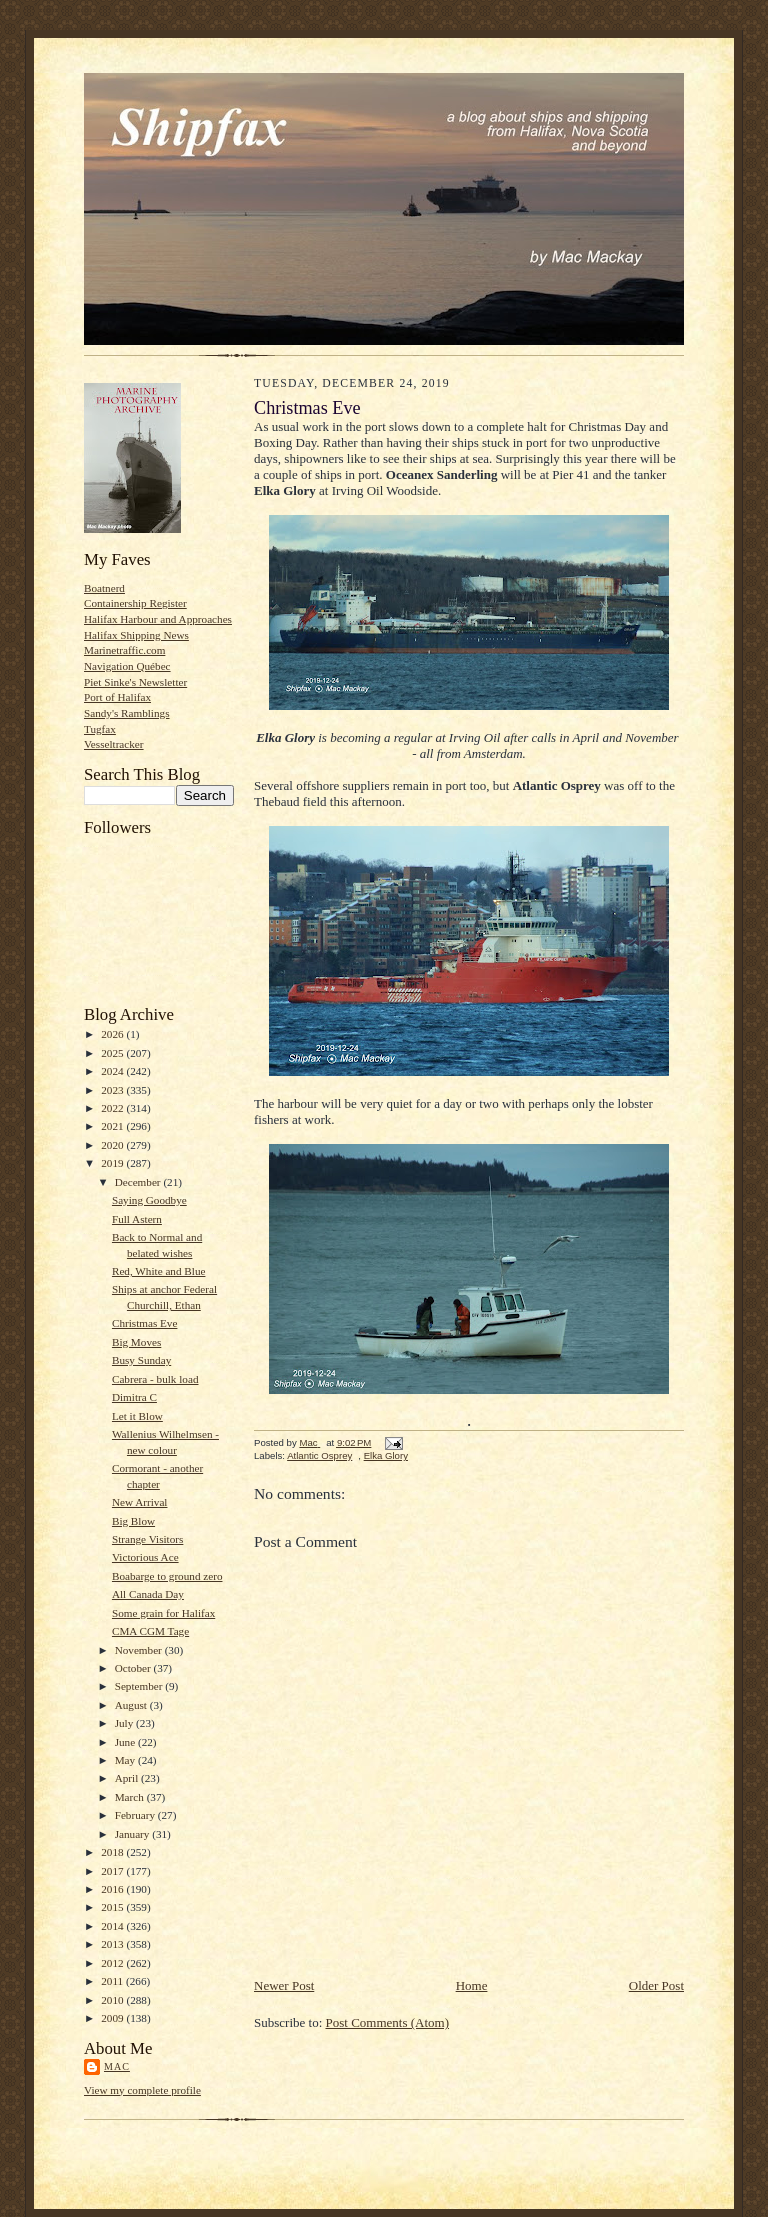 This screenshot has width=768, height=2217. What do you see at coordinates (113, 1981) in the screenshot?
I see `2011` at bounding box center [113, 1981].